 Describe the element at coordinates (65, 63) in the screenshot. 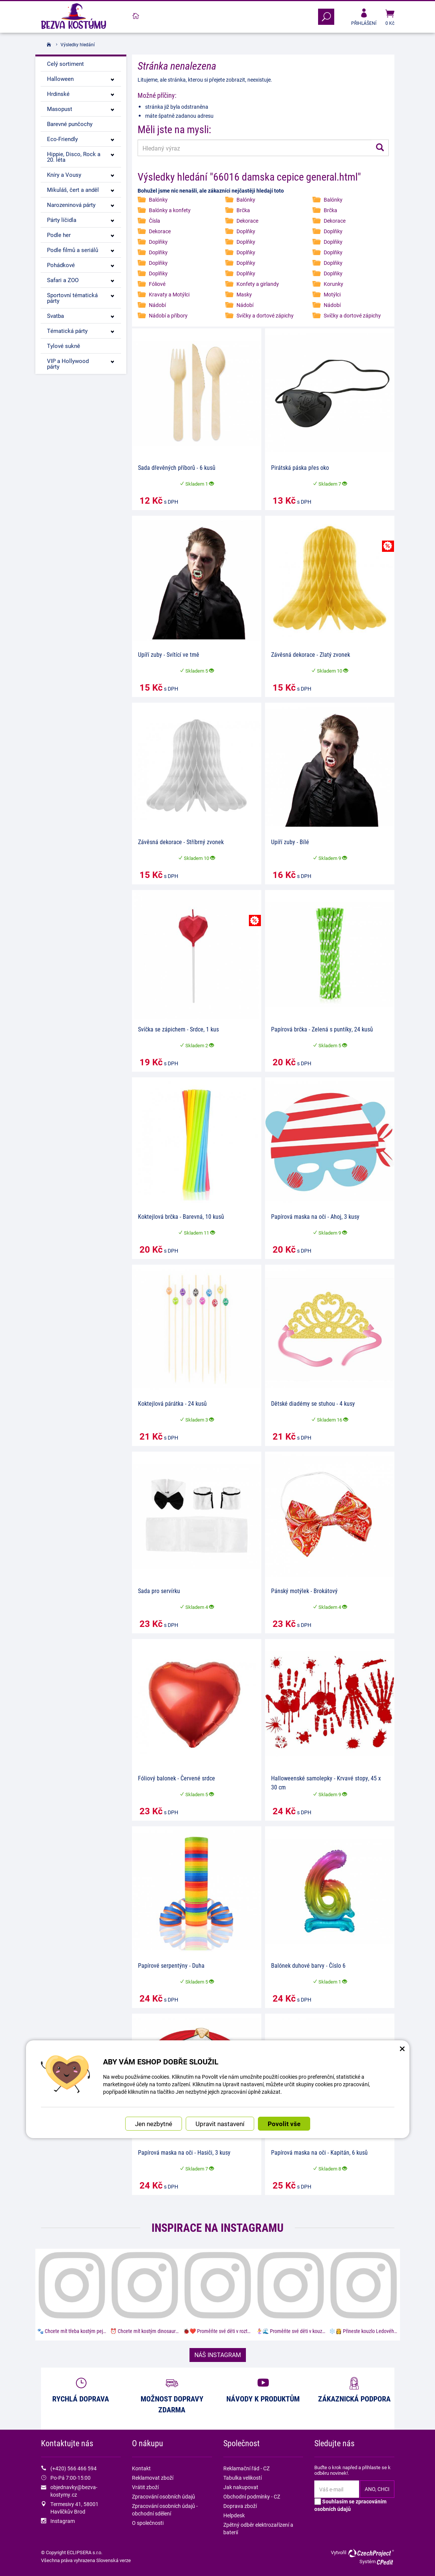

I see `Celý sortiment` at that location.